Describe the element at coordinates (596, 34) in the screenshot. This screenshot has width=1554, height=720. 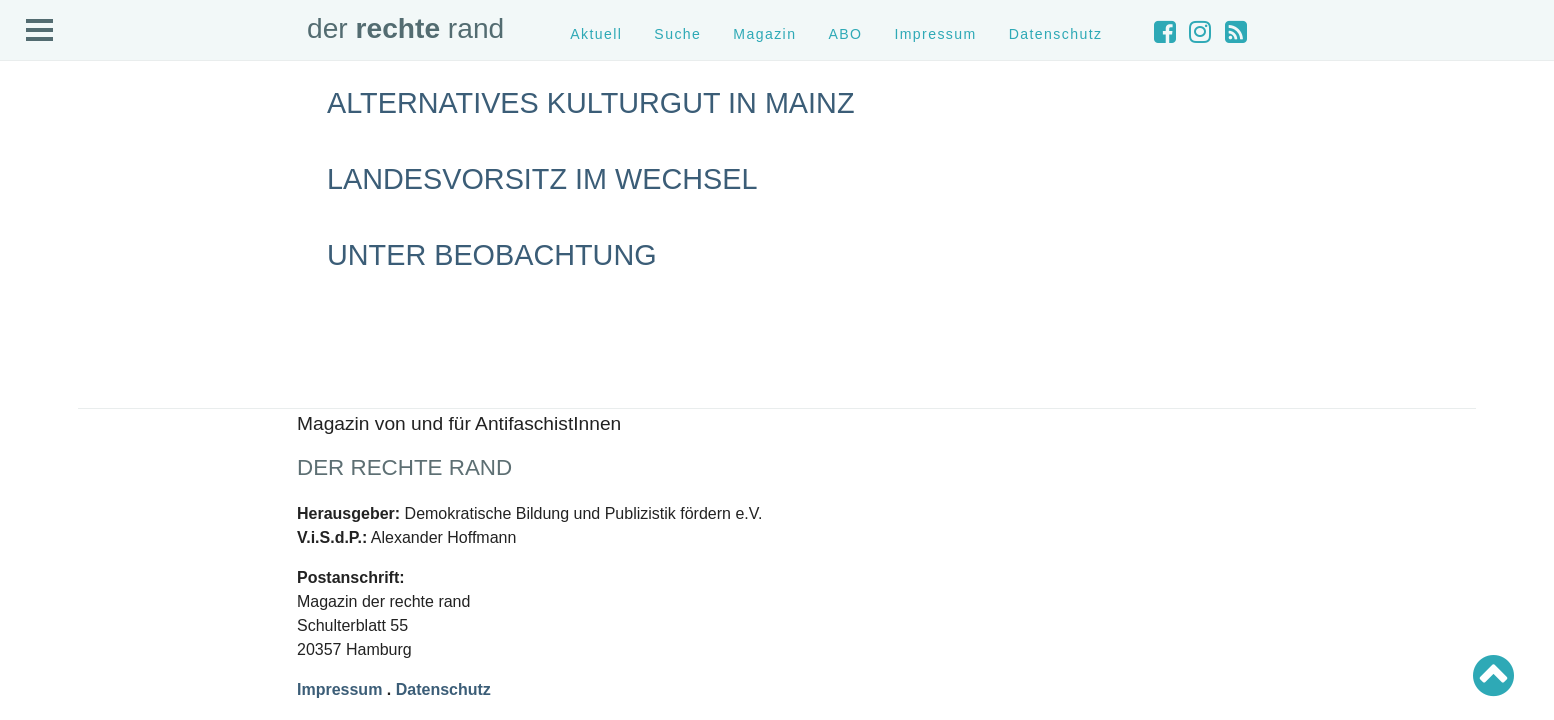
I see `Aktuell` at that location.